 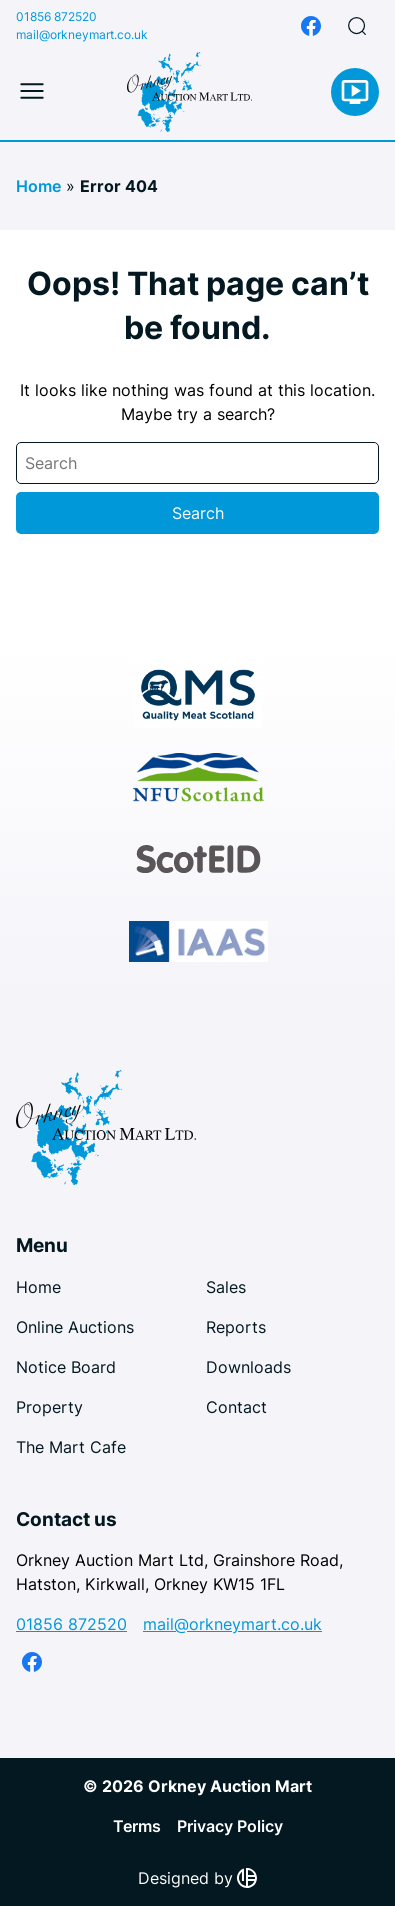 What do you see at coordinates (49, 1407) in the screenshot?
I see `Property` at bounding box center [49, 1407].